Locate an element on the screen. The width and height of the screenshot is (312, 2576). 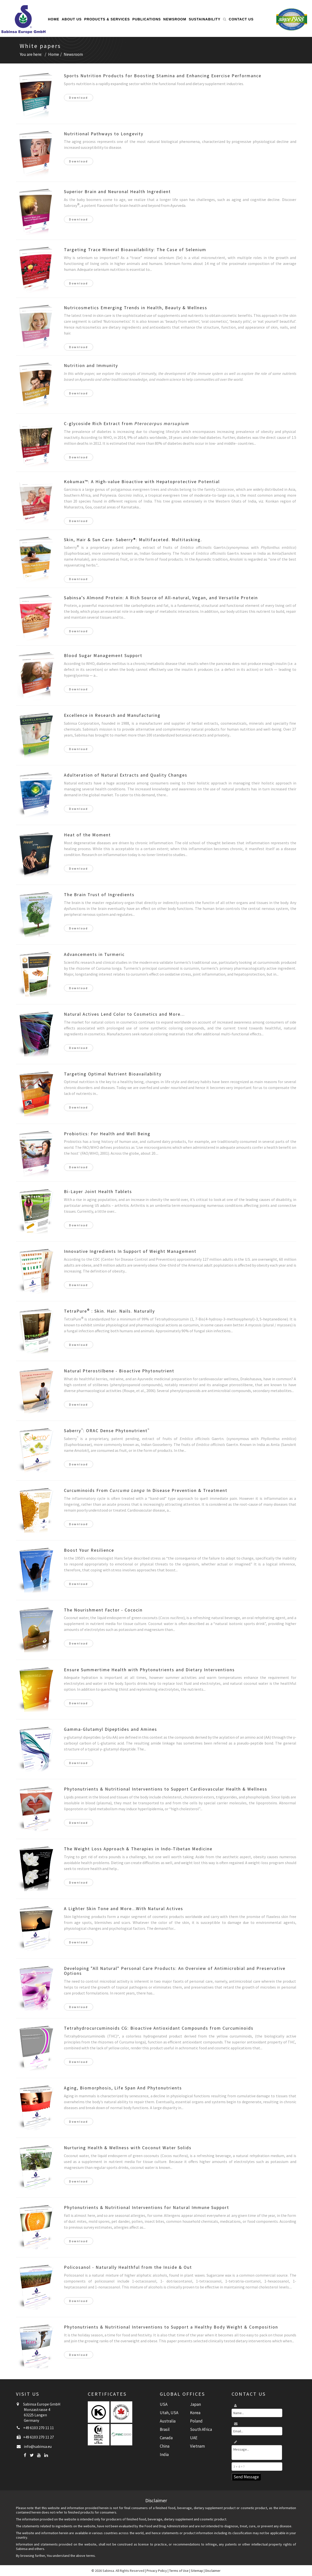
Phytonutrients & Nutritional Interventions for Natural Immune Support is located at coordinates (146, 2207).